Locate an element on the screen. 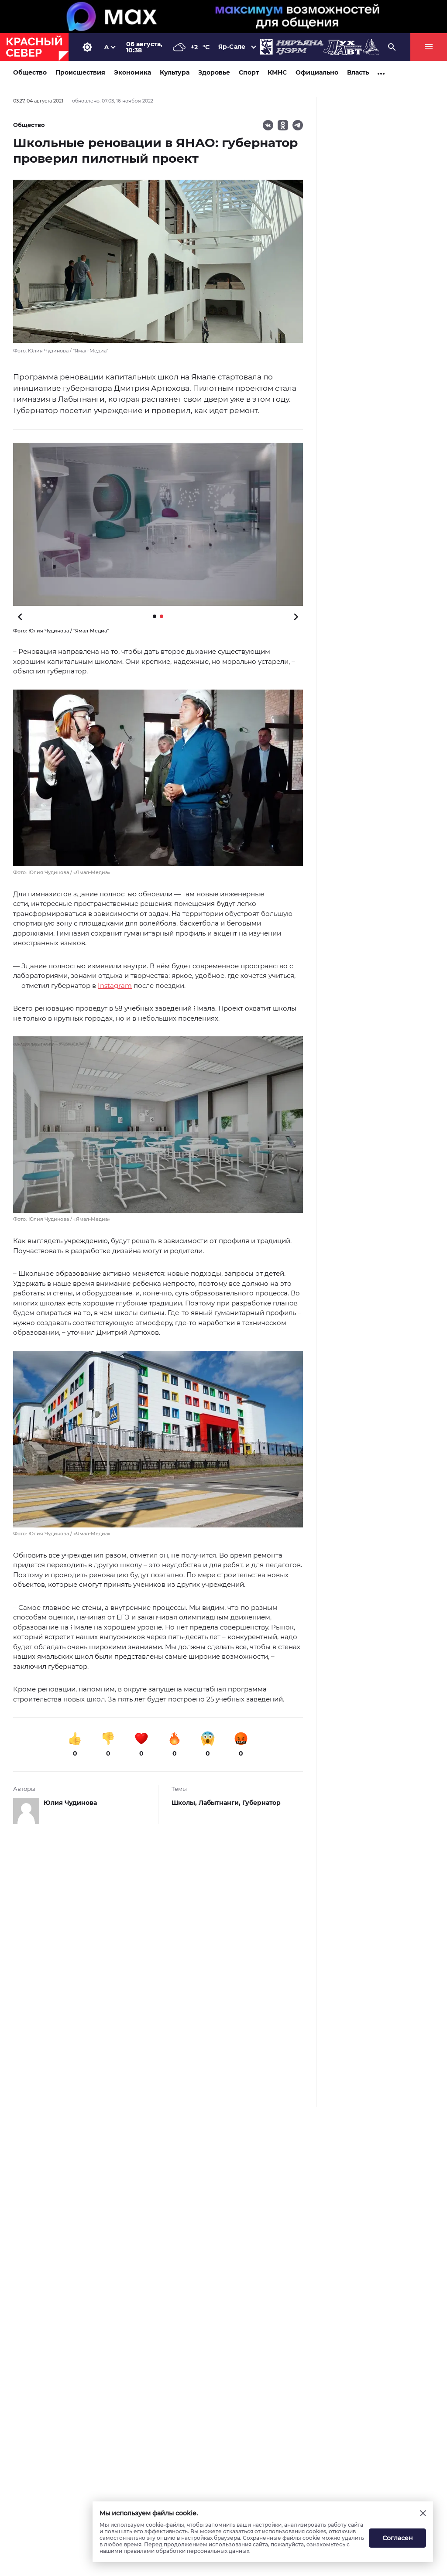 The width and height of the screenshot is (447, 2576). Школы, is located at coordinates (185, 1803).